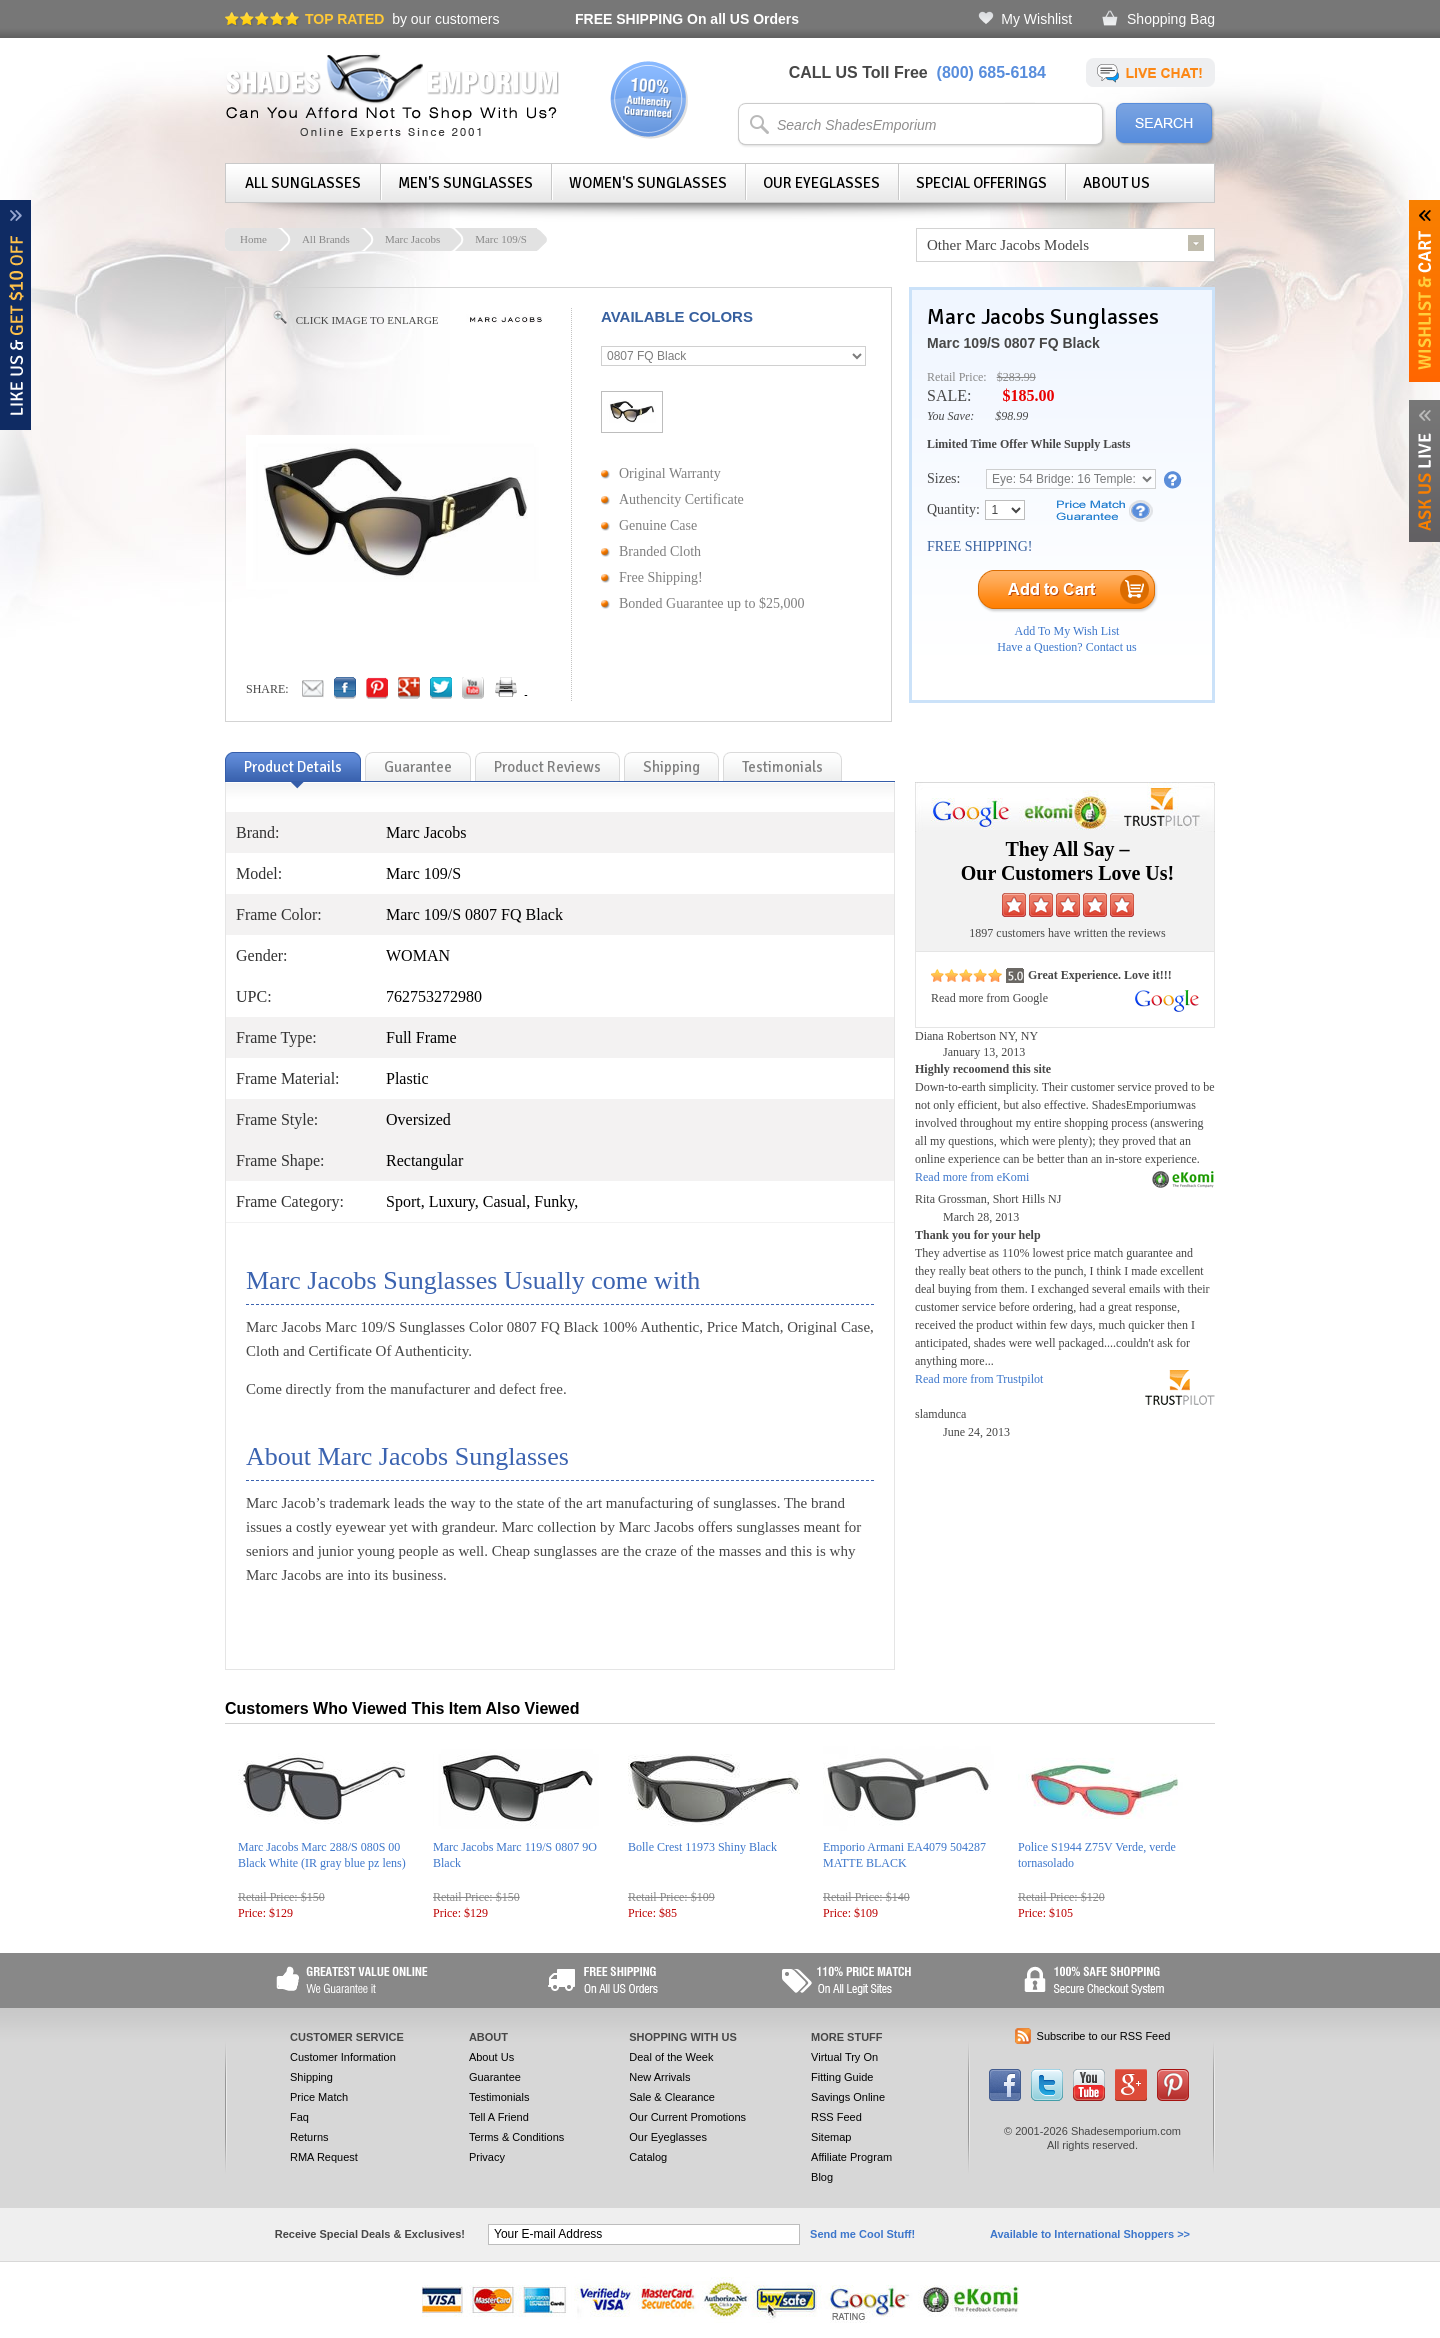 Image resolution: width=1440 pixels, height=2338 pixels. What do you see at coordinates (412, 239) in the screenshot?
I see `Marc Jacobs` at bounding box center [412, 239].